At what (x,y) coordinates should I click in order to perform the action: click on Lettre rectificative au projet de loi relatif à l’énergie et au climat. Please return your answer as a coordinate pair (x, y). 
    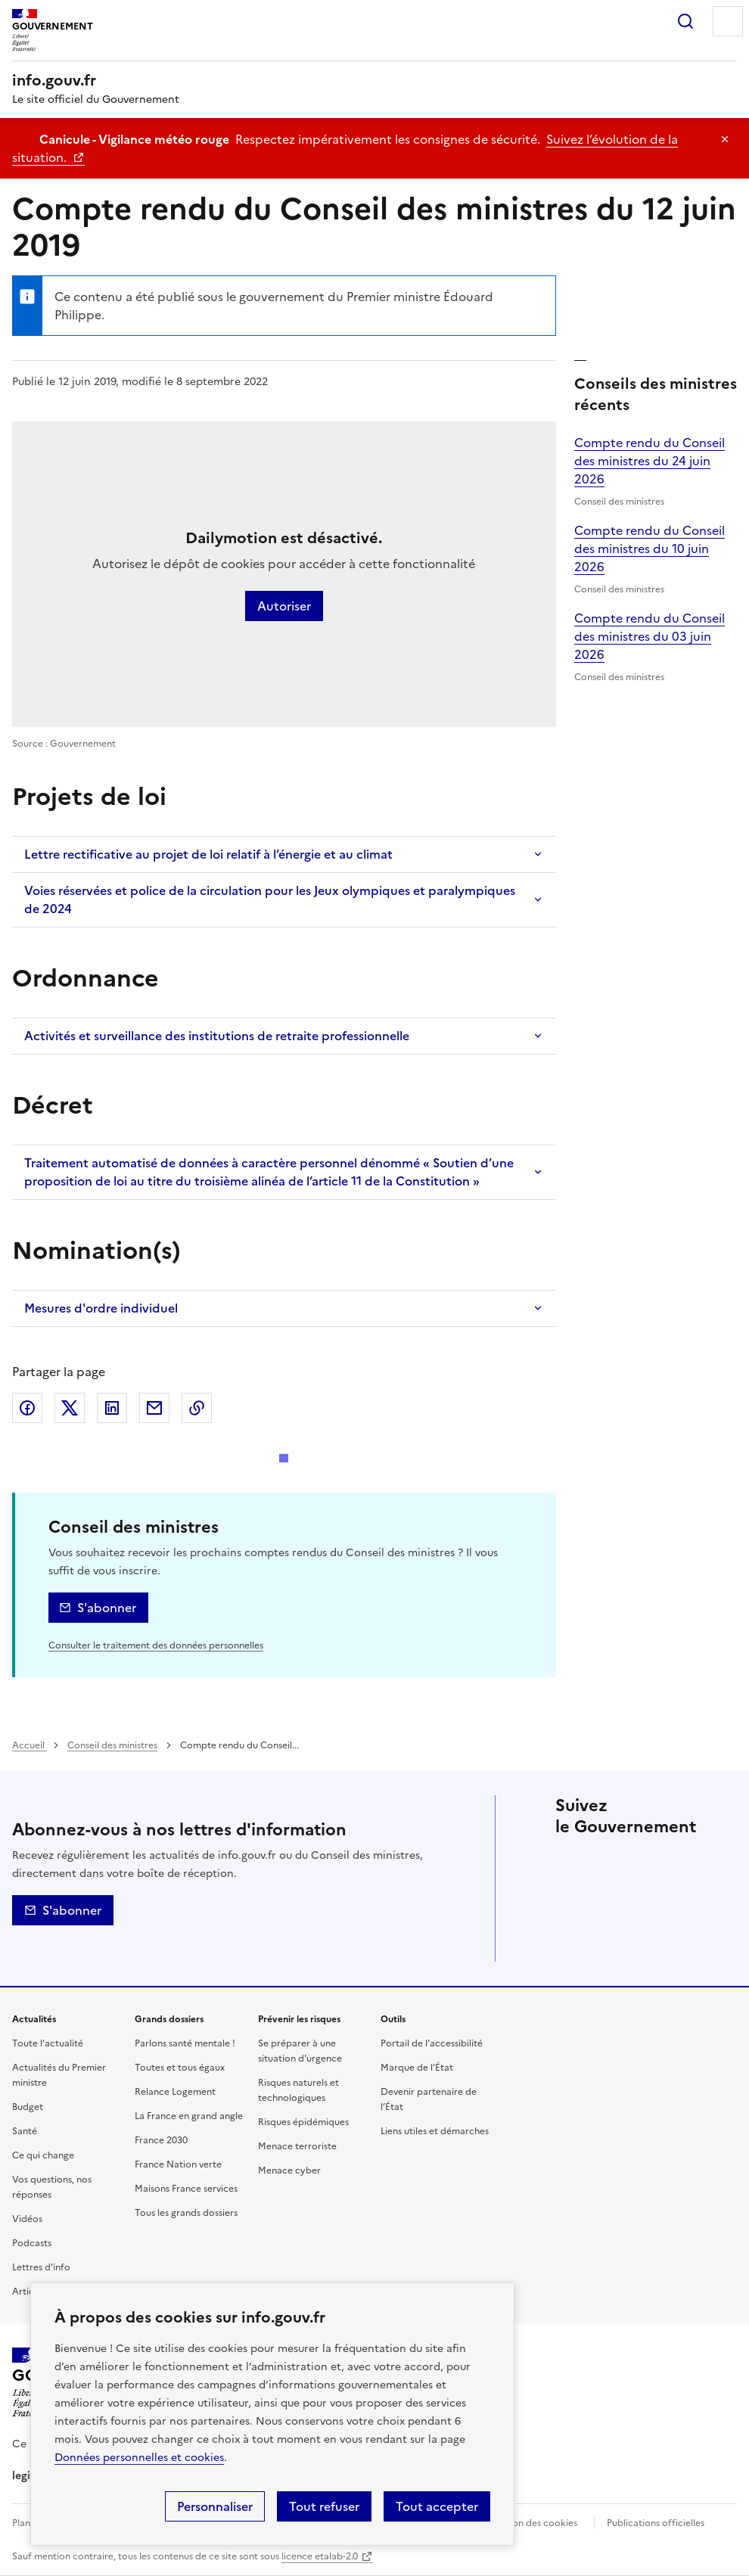
    Looking at the image, I should click on (208, 854).